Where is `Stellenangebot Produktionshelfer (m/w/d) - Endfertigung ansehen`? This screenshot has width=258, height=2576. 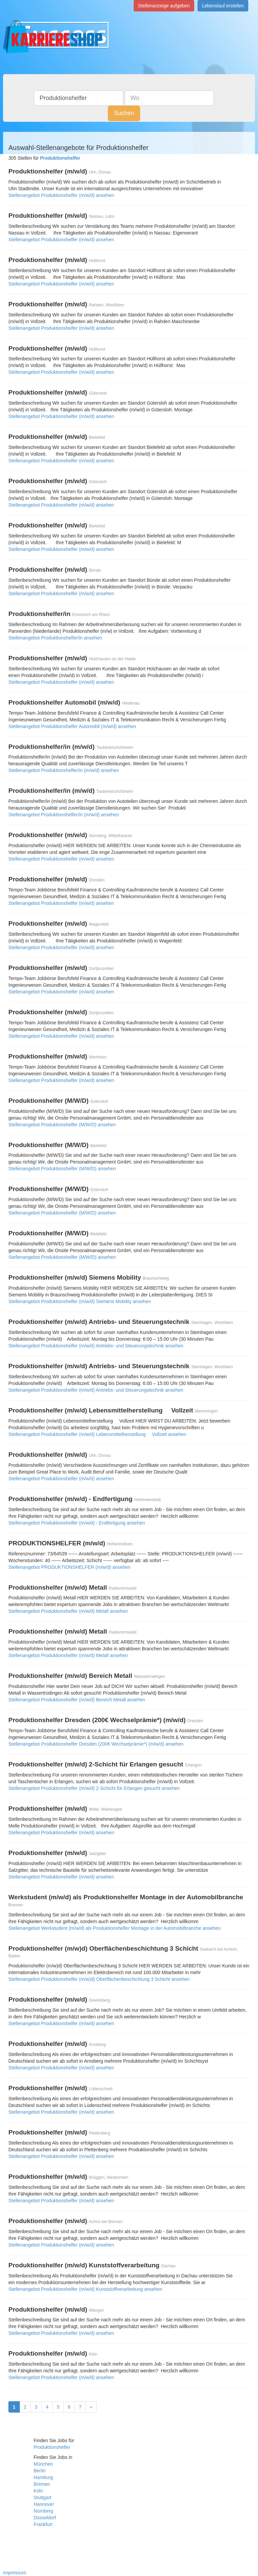 Stellenangebot Produktionshelfer (m/w/d) - Endfertigung ansehen is located at coordinates (76, 1523).